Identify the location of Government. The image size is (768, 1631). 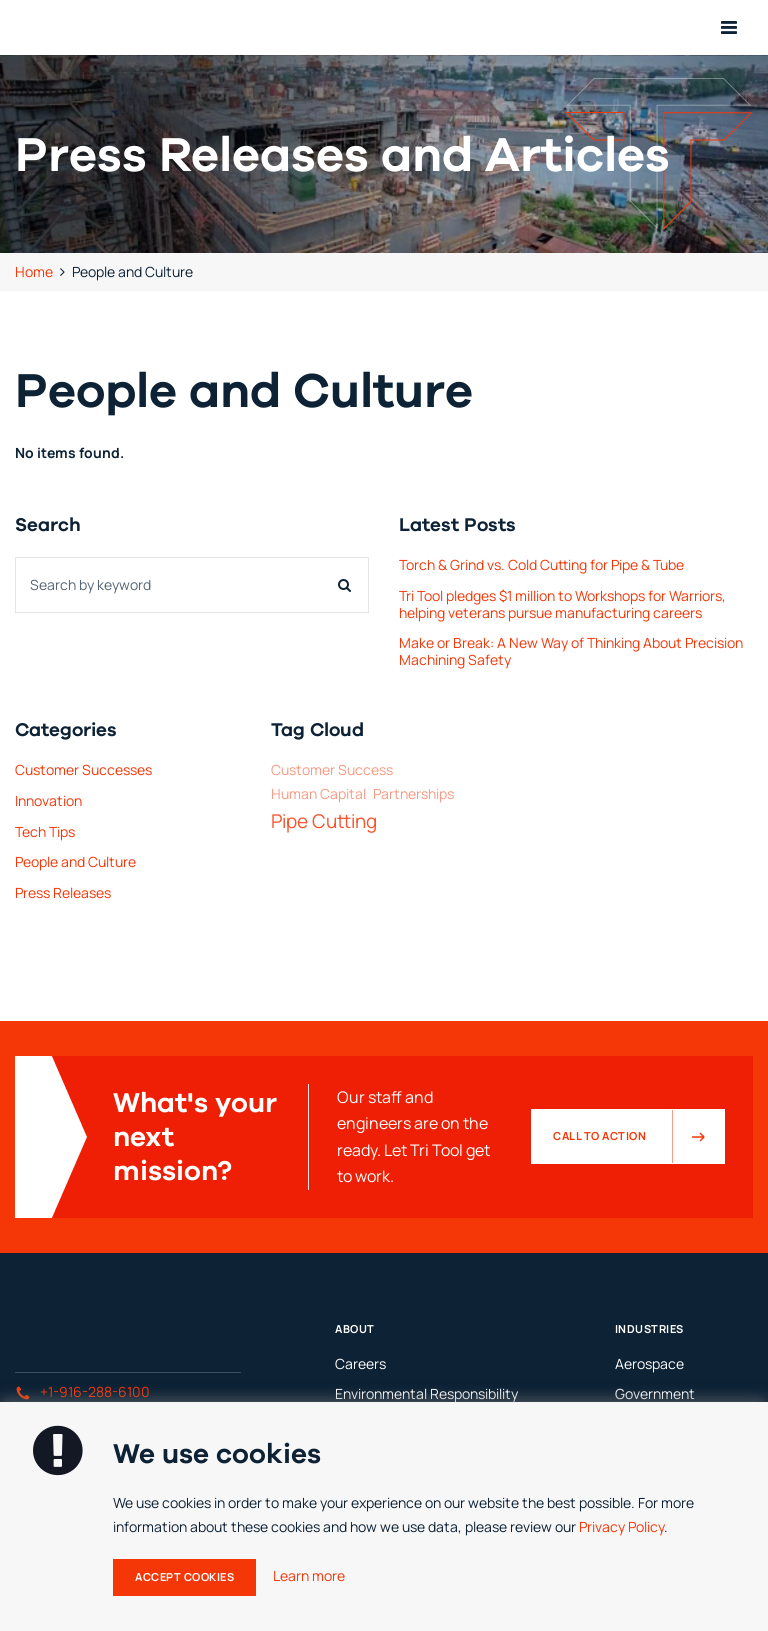
(655, 1393).